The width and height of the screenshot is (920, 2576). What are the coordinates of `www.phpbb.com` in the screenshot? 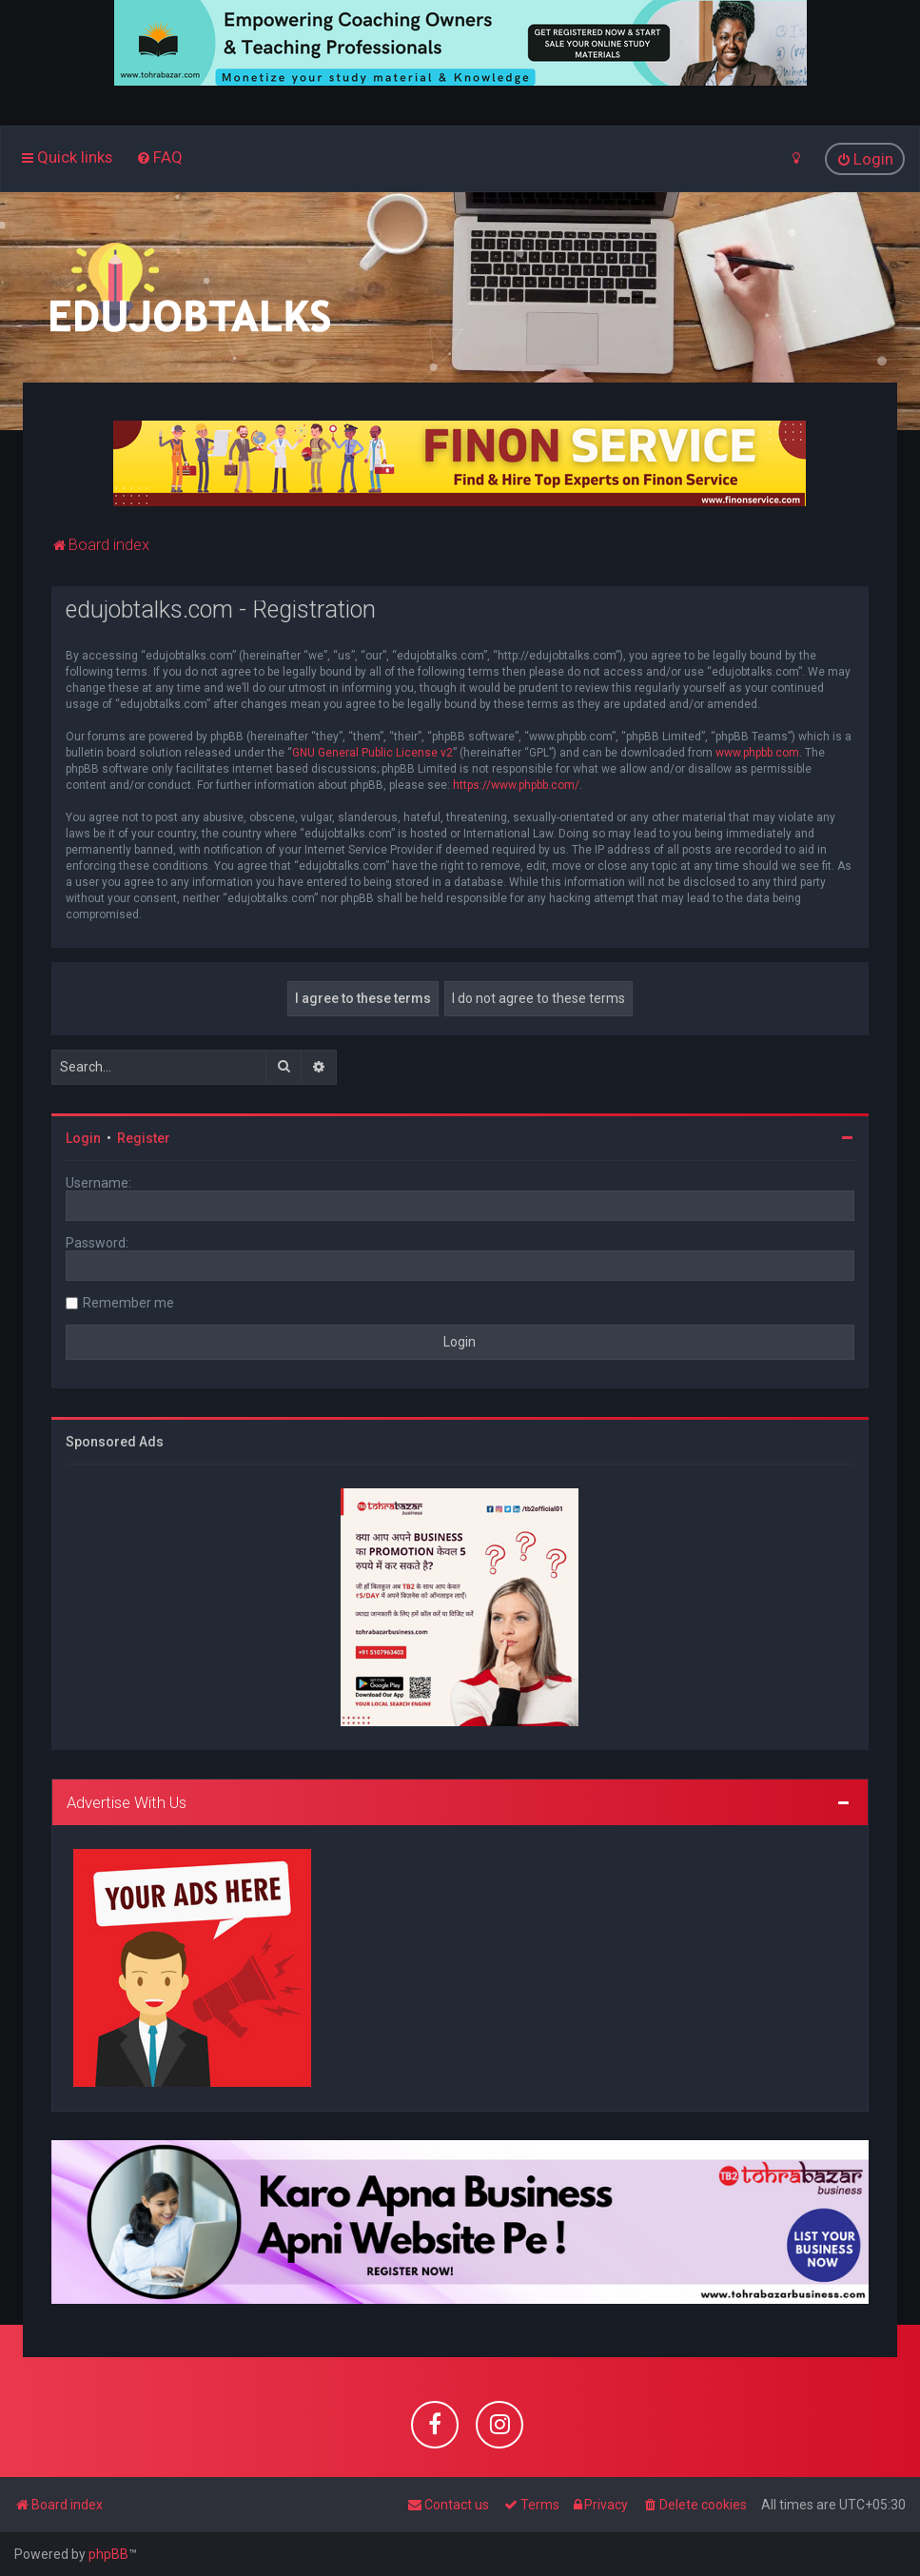 It's located at (757, 751).